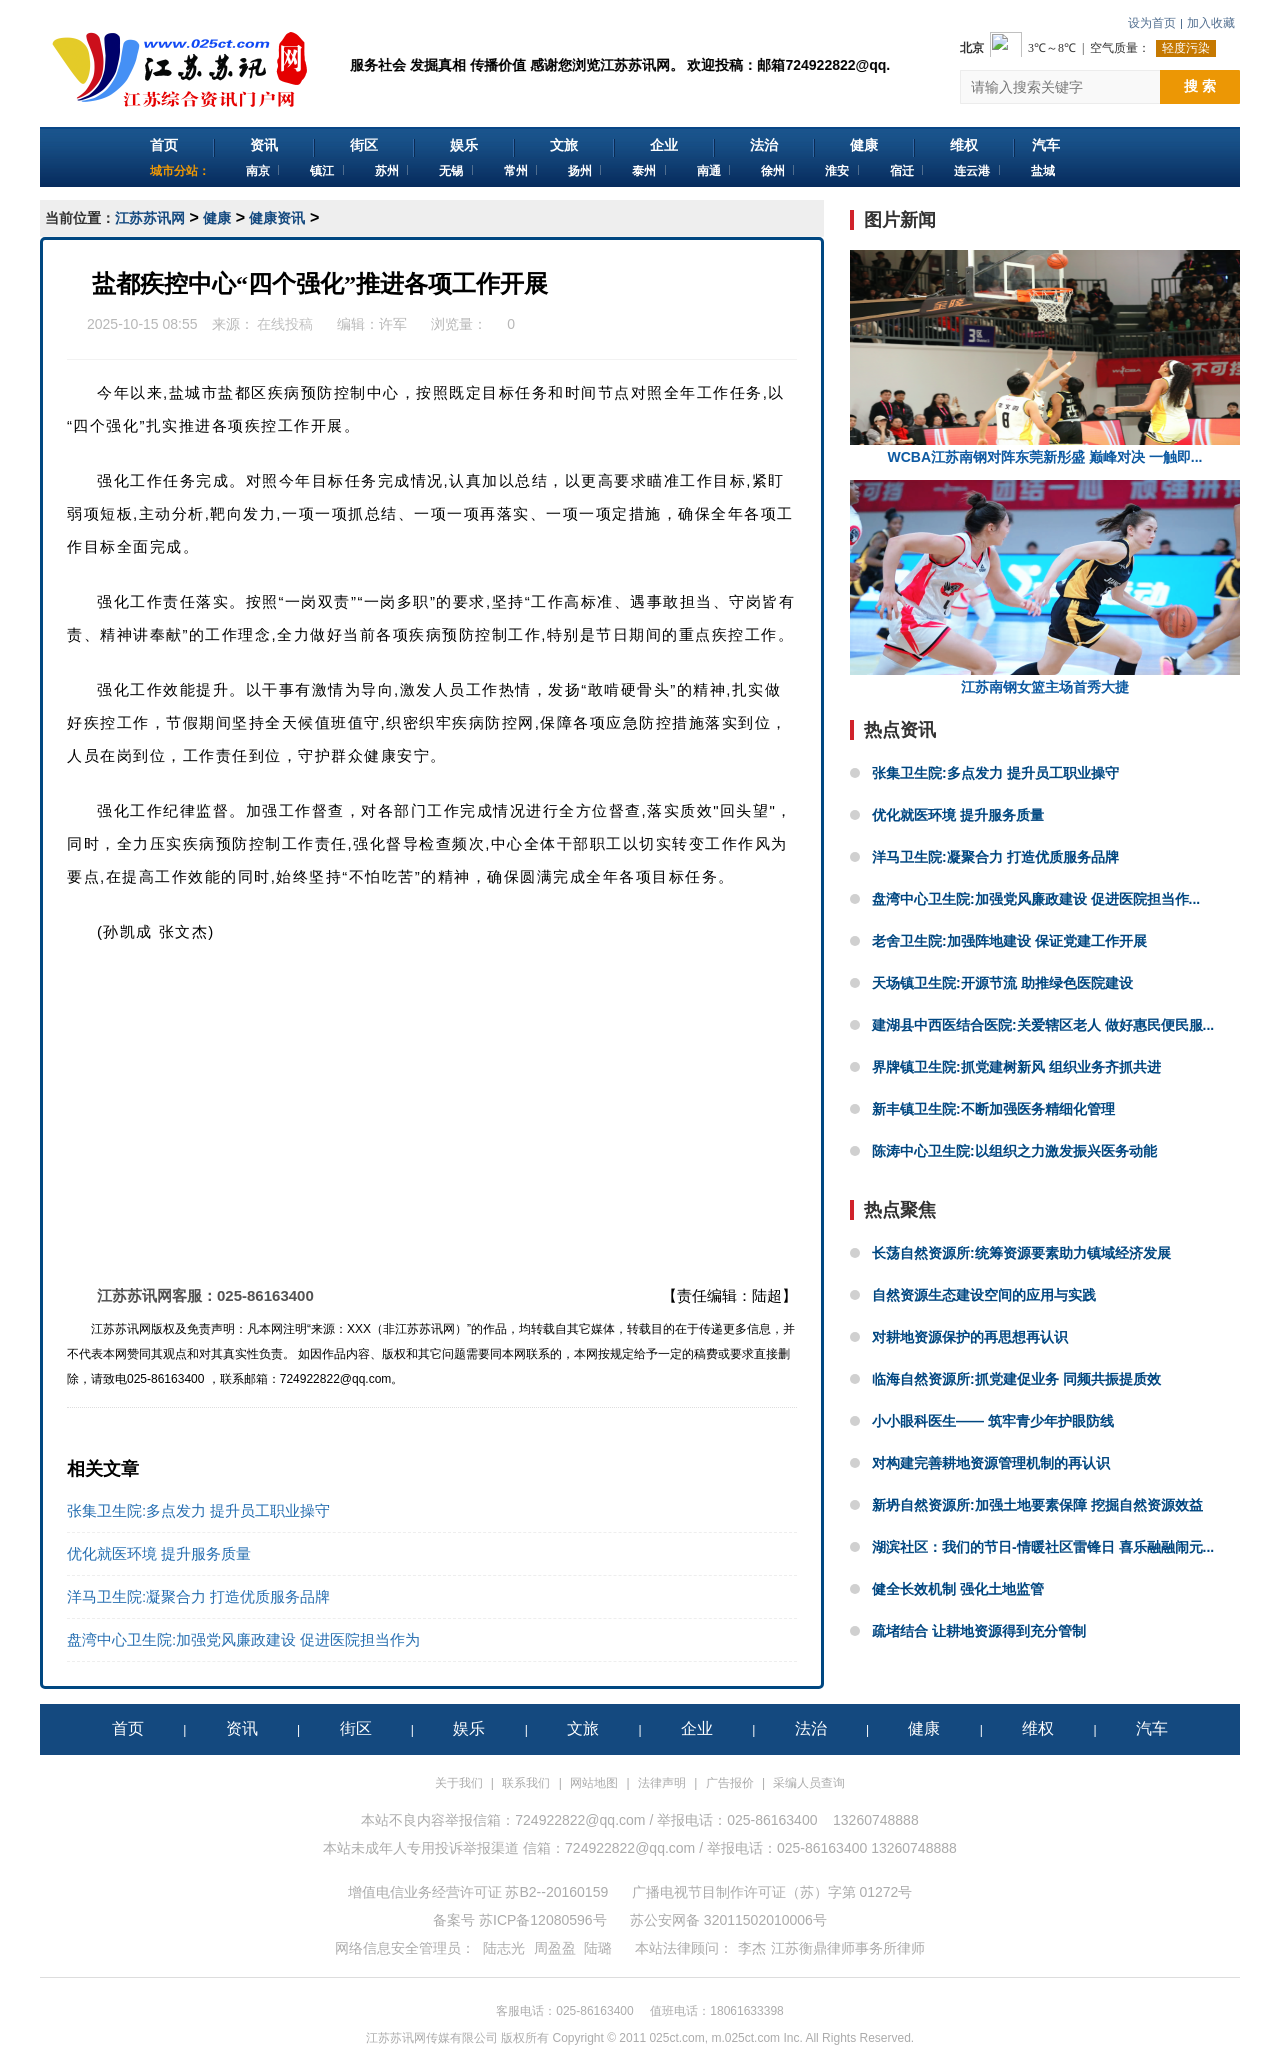 The width and height of the screenshot is (1280, 2072). What do you see at coordinates (580, 171) in the screenshot?
I see `扬州` at bounding box center [580, 171].